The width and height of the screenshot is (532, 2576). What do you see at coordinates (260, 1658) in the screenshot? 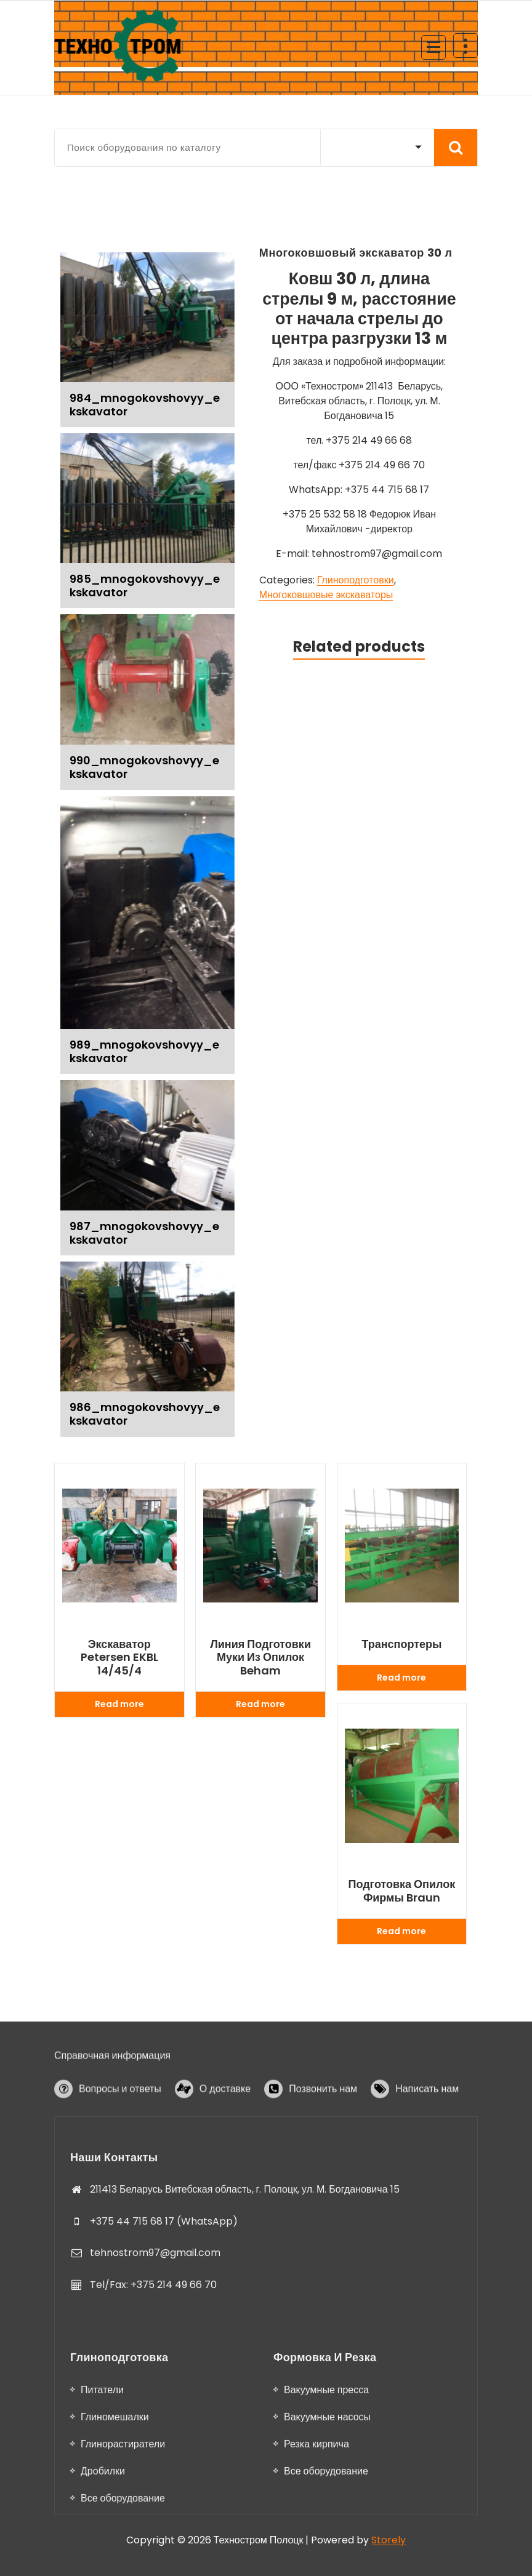
I see `Линия подготовки муки из опилок Beham` at bounding box center [260, 1658].